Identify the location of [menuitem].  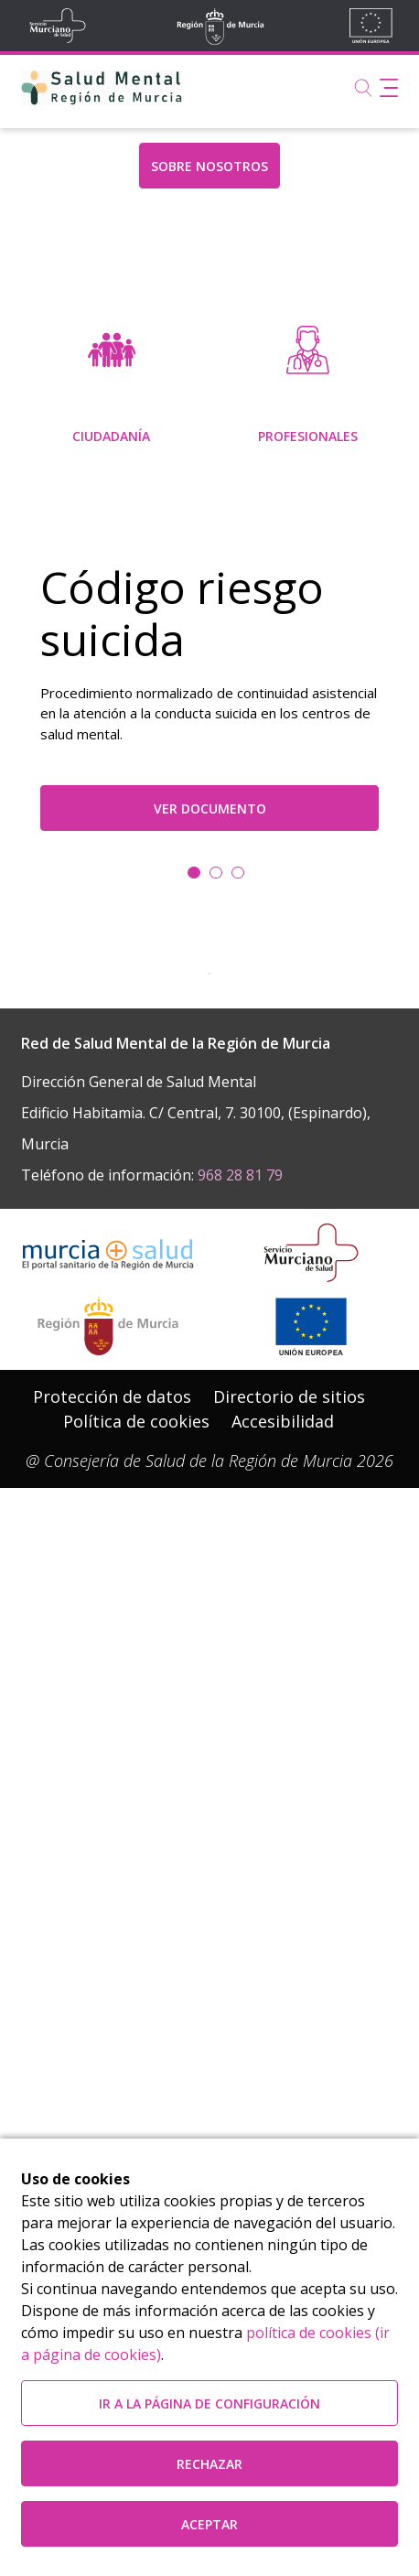
(112, 527).